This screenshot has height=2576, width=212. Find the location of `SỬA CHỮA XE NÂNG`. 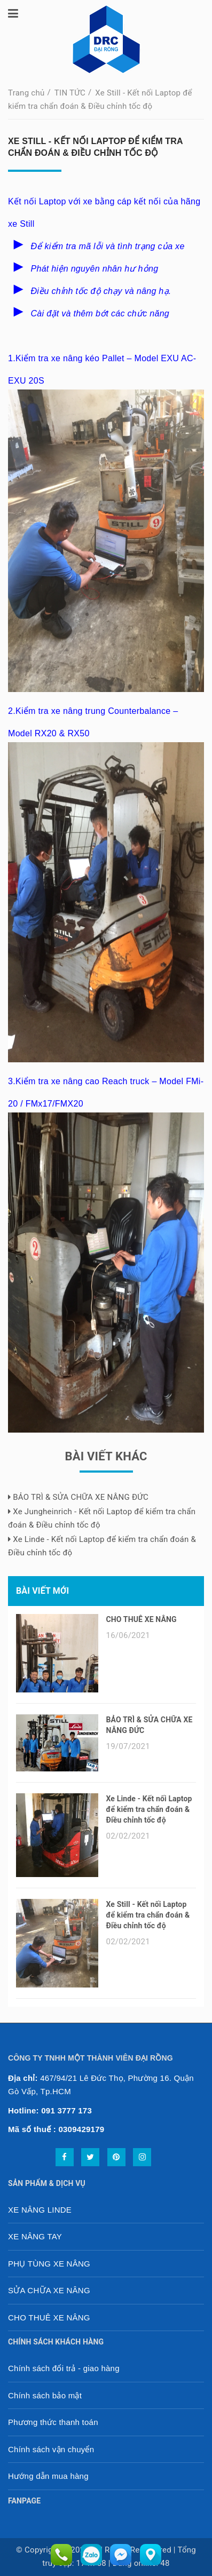

SỬA CHỮA XE NÂNG is located at coordinates (49, 2290).